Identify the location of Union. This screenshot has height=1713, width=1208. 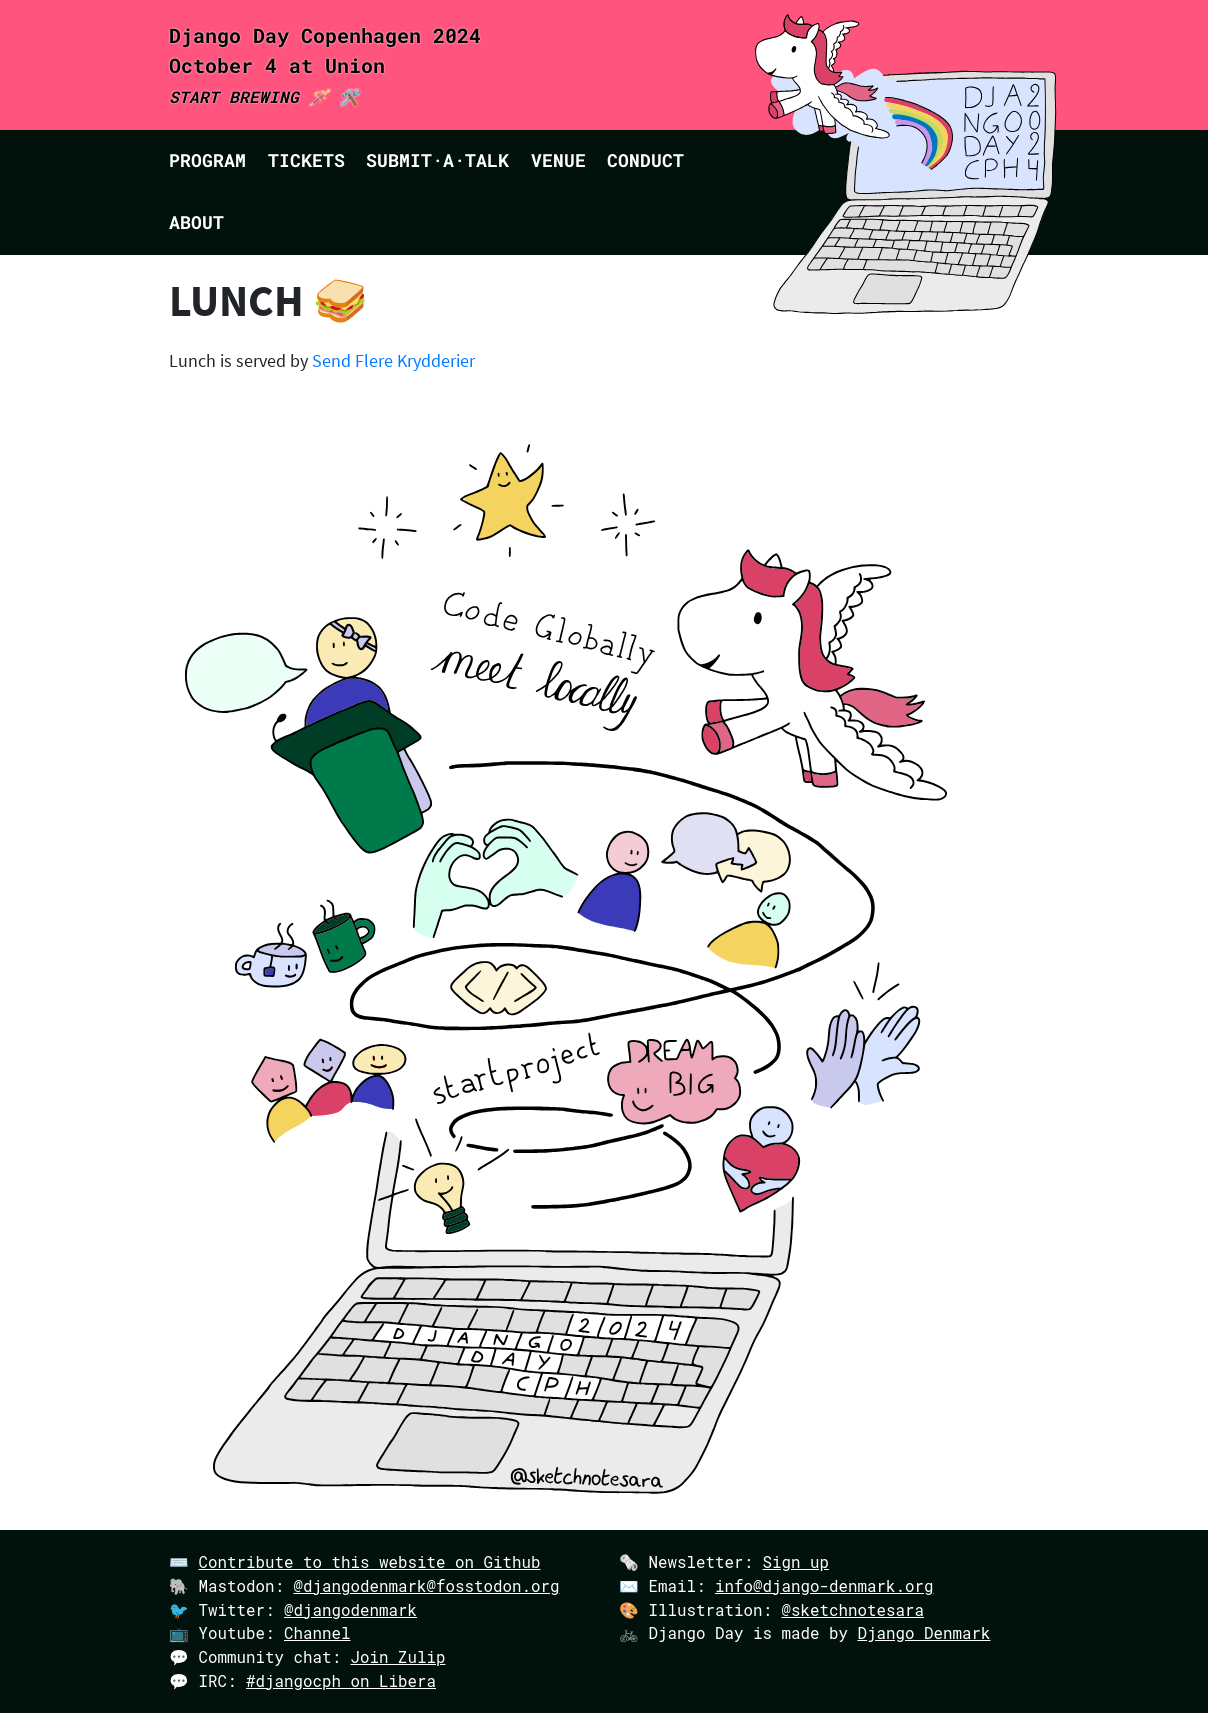
(355, 65).